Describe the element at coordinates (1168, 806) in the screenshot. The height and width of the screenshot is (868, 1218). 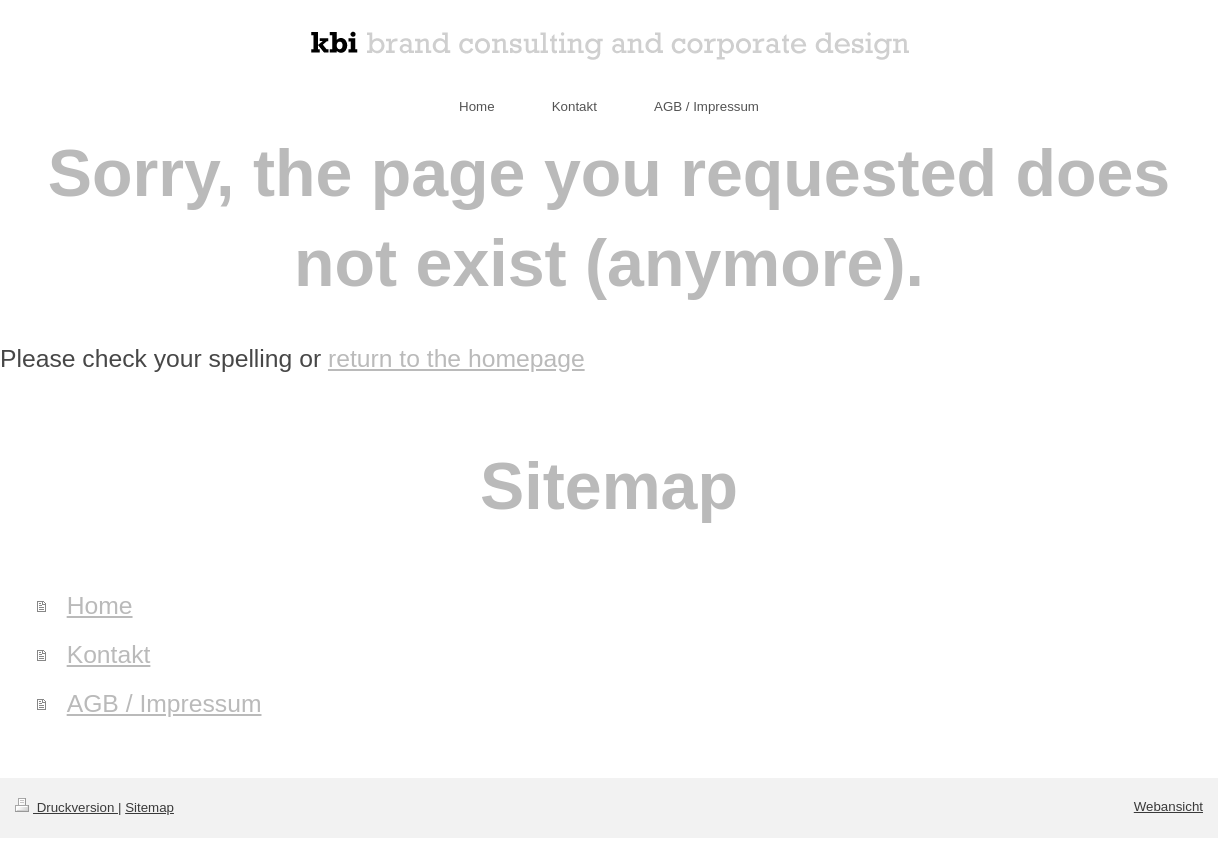
I see `Webansicht` at that location.